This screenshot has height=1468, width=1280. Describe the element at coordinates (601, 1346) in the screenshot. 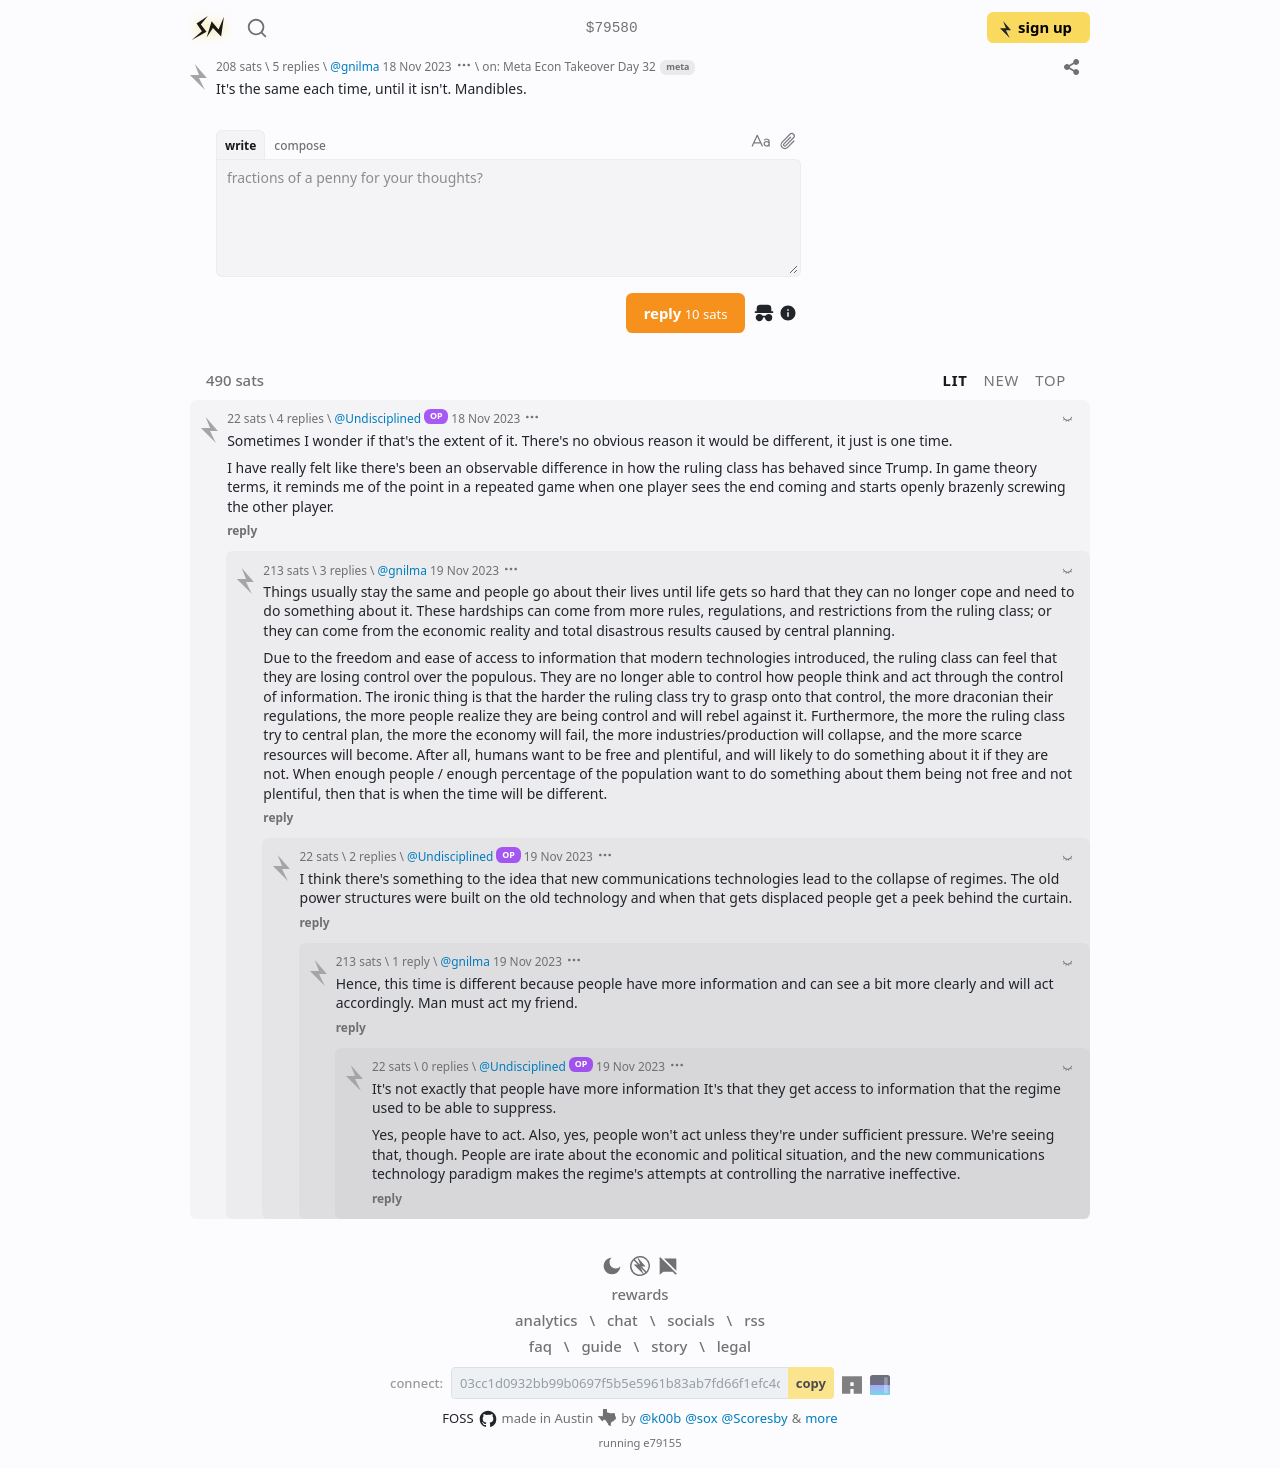

I see `guide` at that location.